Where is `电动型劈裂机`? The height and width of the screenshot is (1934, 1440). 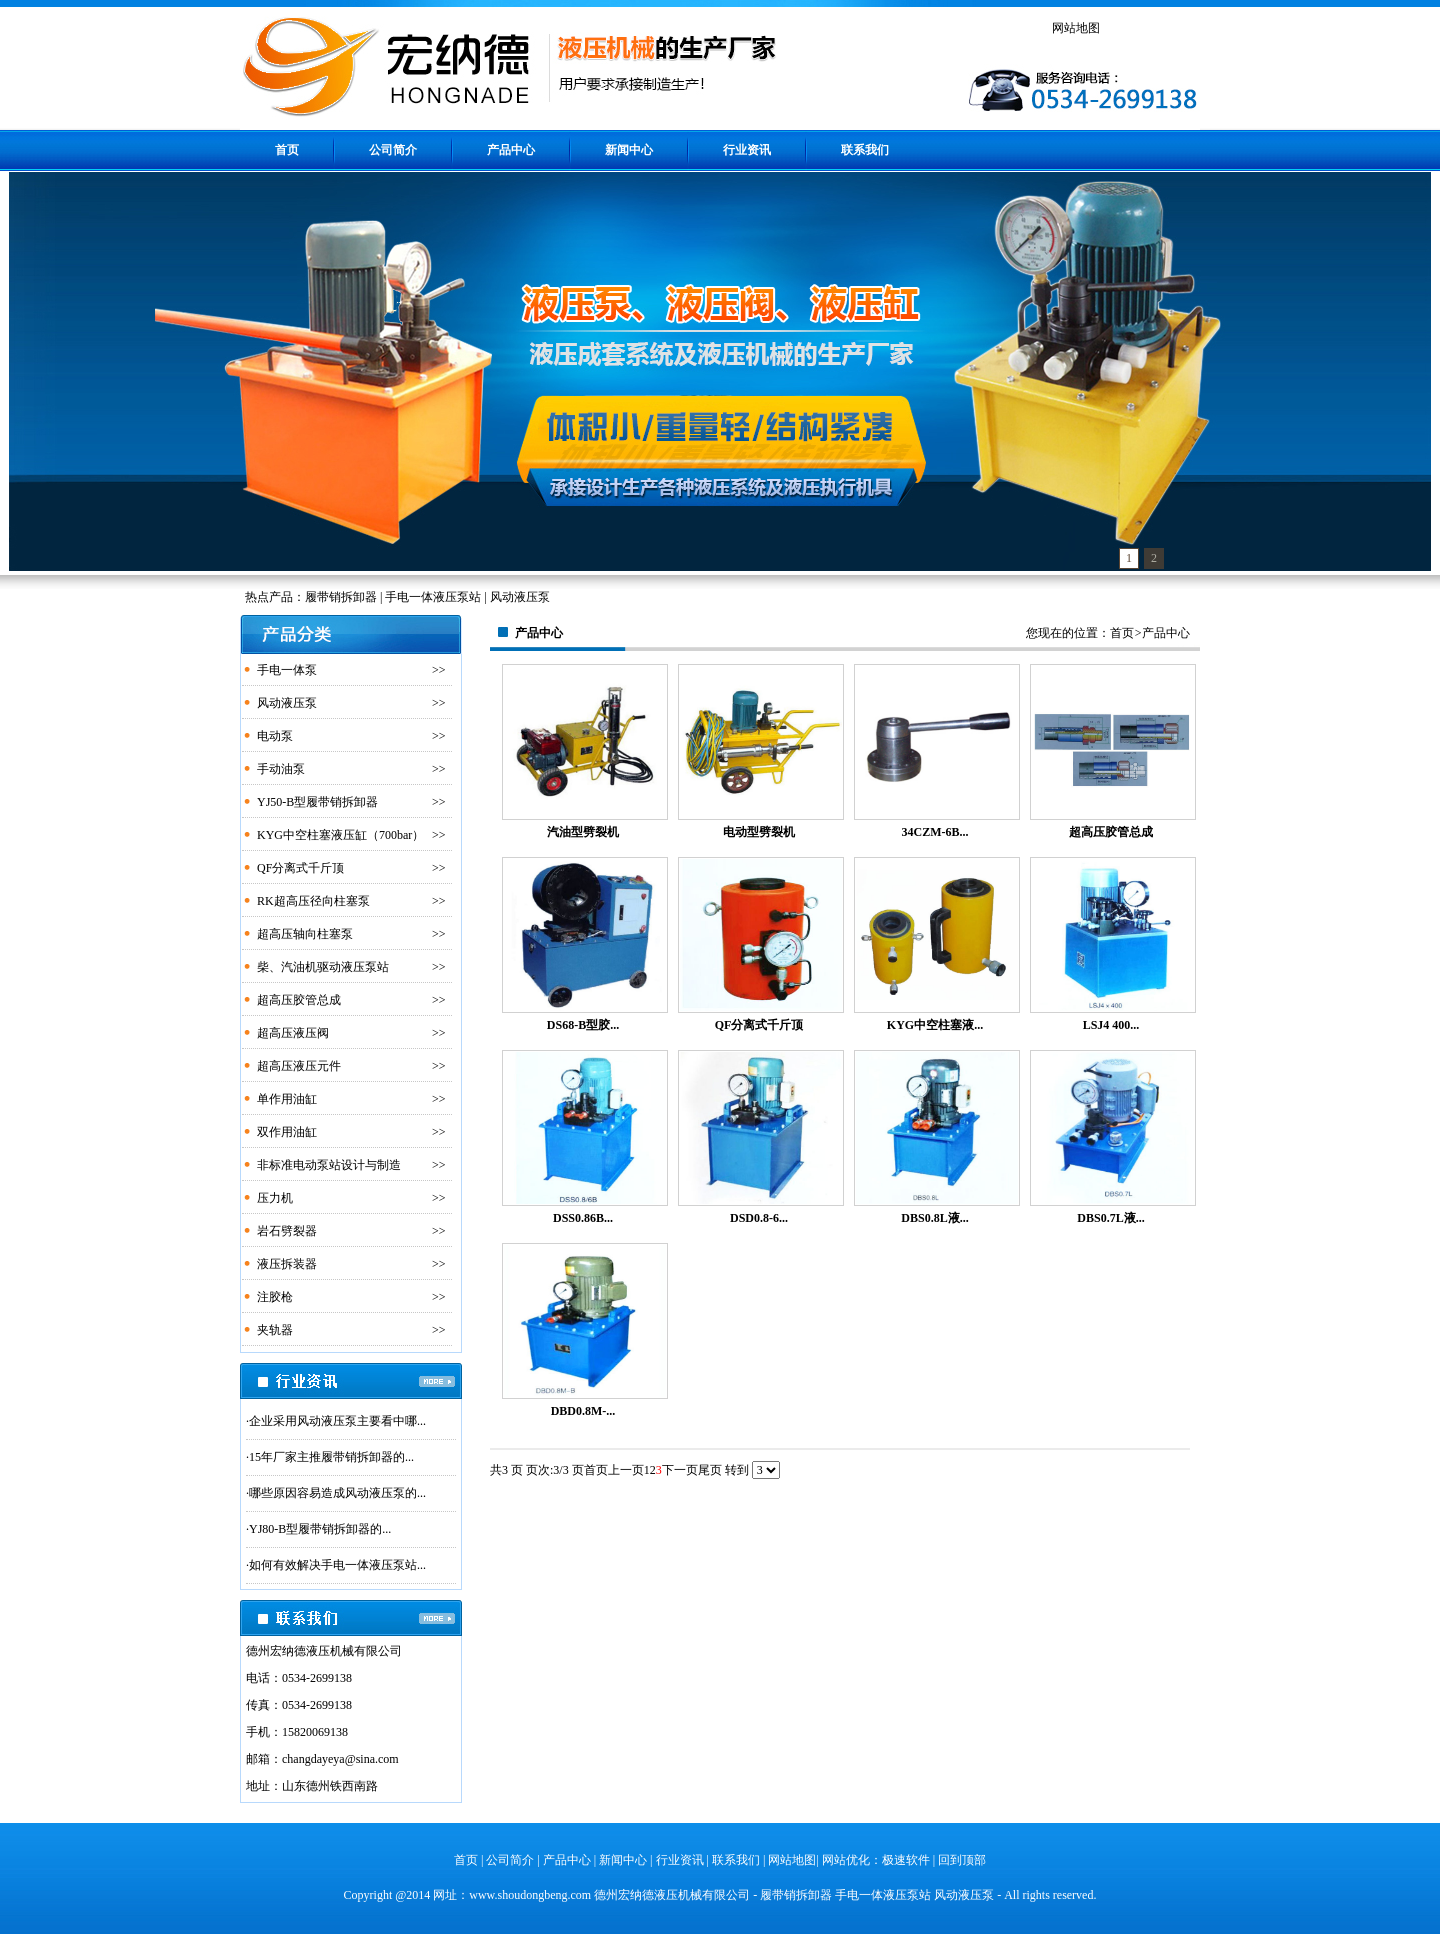
电动型劈裂机 is located at coordinates (759, 832).